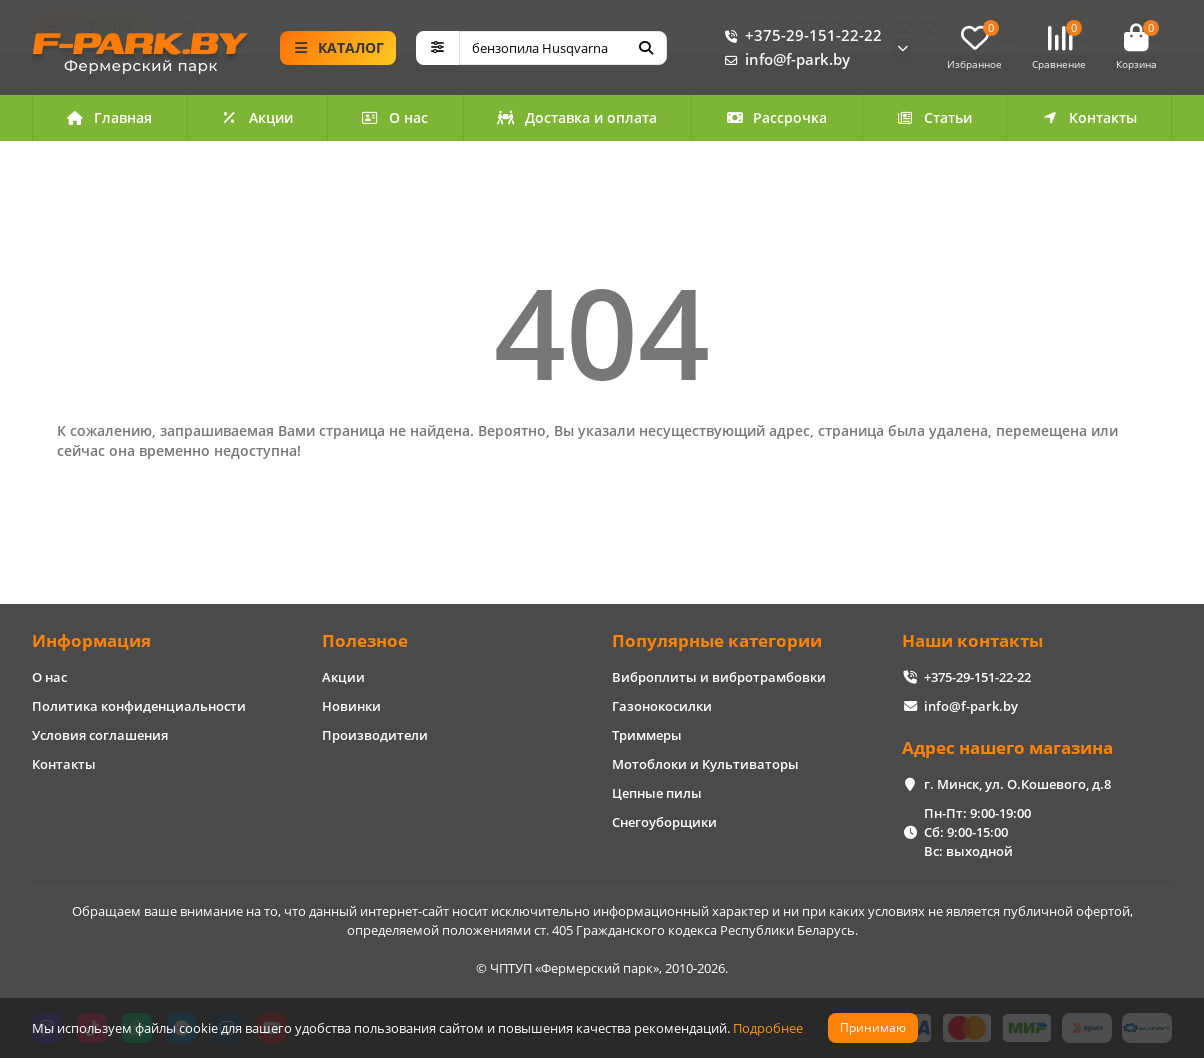 Image resolution: width=1204 pixels, height=1058 pixels. Describe the element at coordinates (783, 61) in the screenshot. I see `info@f-park.by` at that location.